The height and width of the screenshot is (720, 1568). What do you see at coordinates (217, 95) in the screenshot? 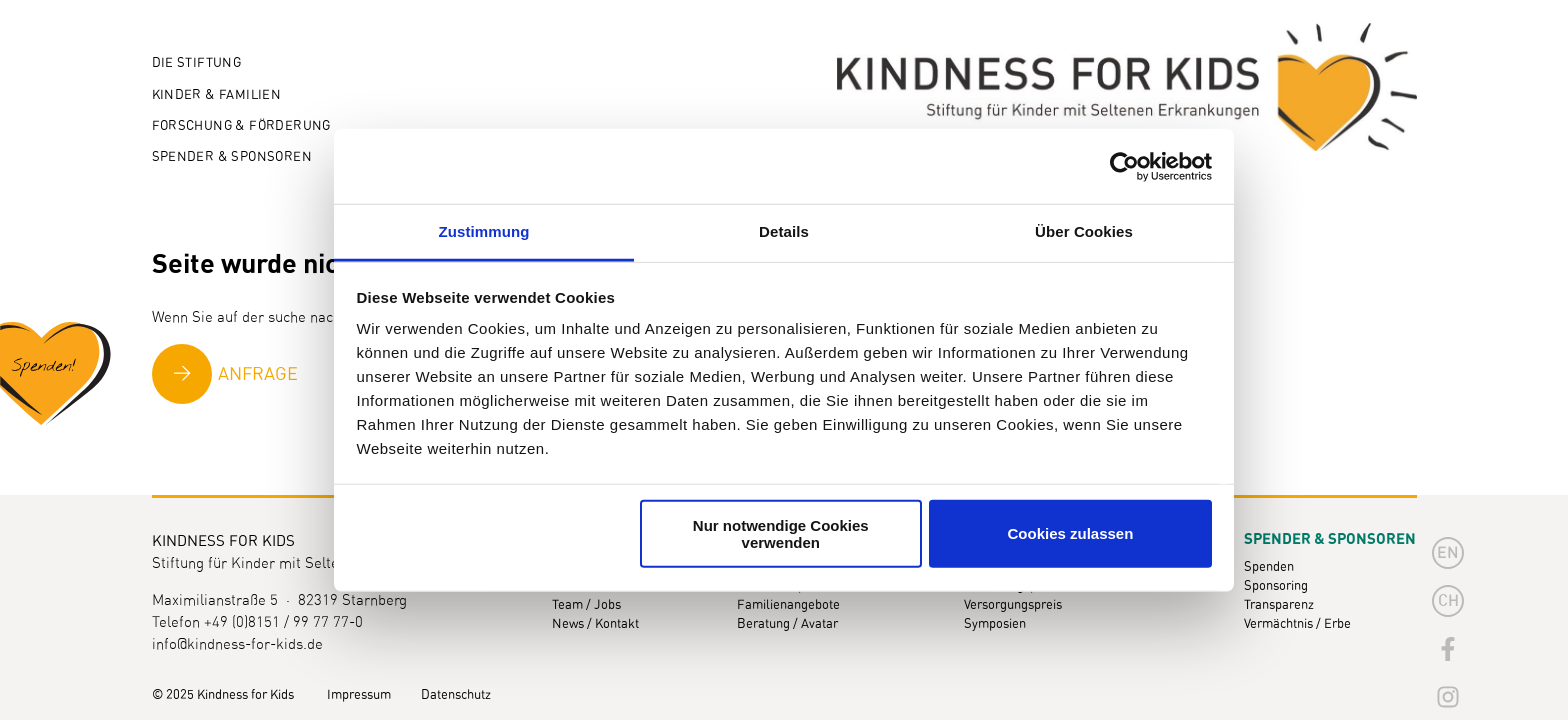
I see `Kinder & Familien` at bounding box center [217, 95].